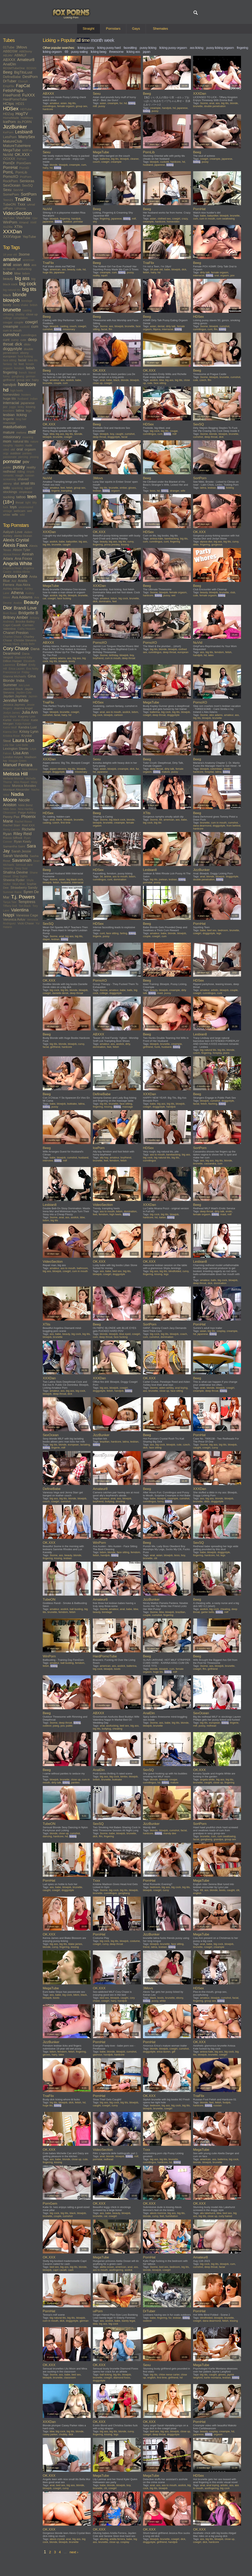  What do you see at coordinates (104, 1157) in the screenshot?
I see `ally kay` at bounding box center [104, 1157].